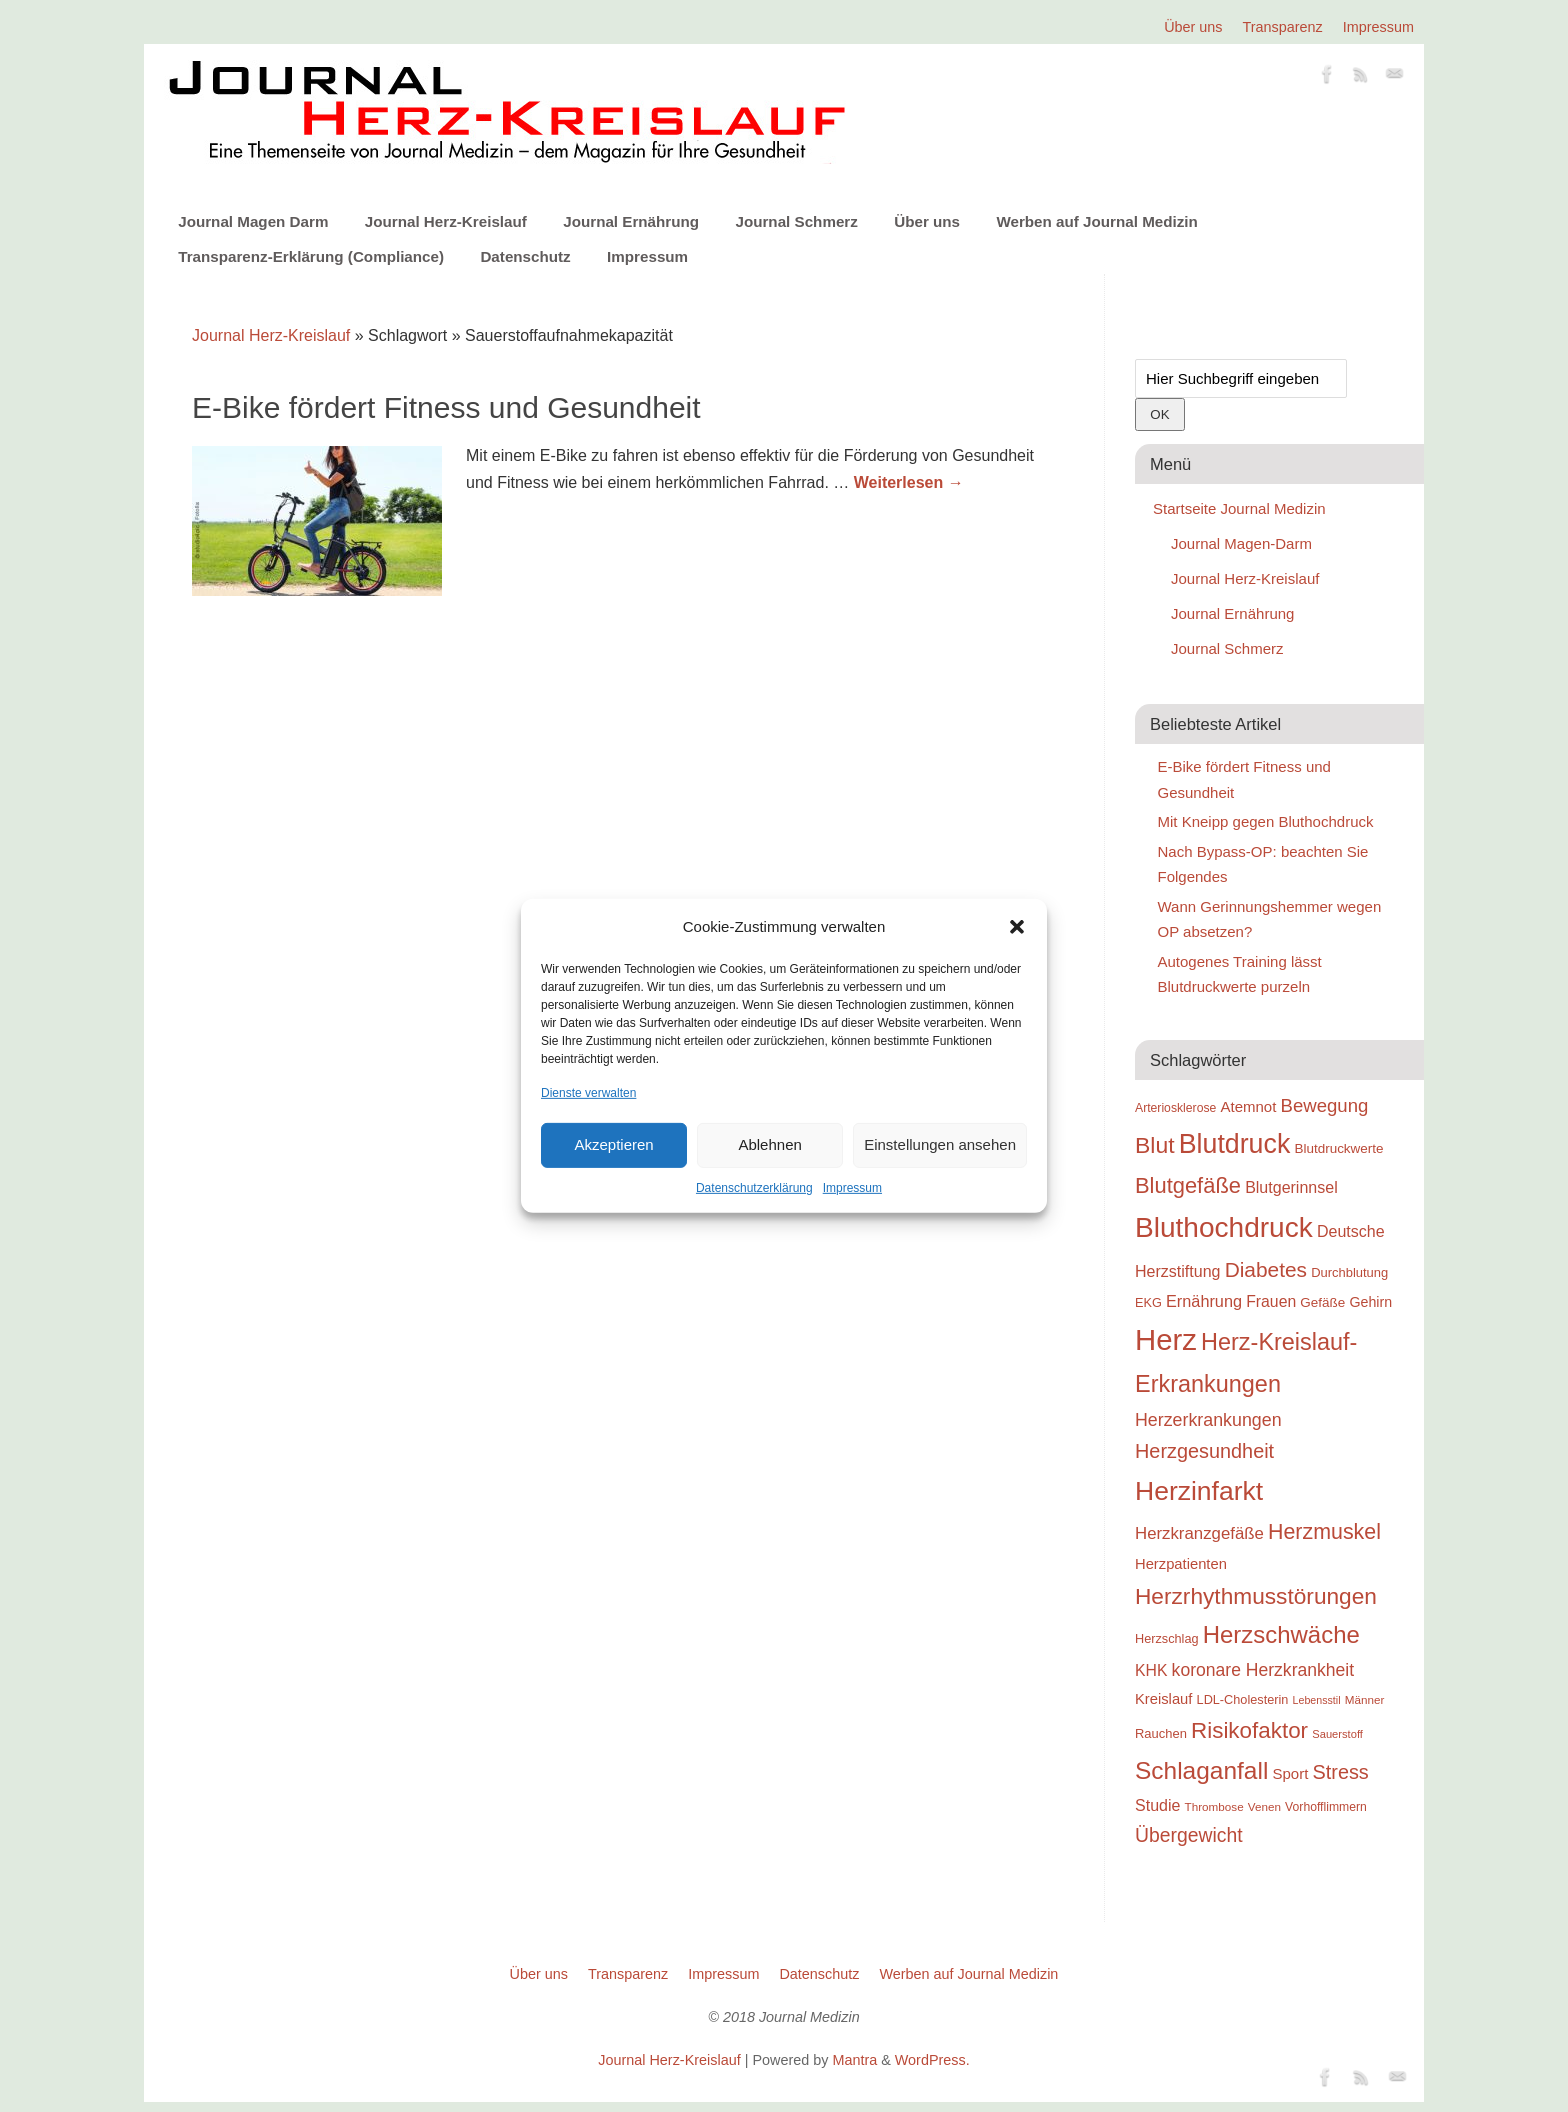 The image size is (1568, 2112). I want to click on Herzinfarkt [Herzinfarkt (87 Einträge)], so click(1199, 1491).